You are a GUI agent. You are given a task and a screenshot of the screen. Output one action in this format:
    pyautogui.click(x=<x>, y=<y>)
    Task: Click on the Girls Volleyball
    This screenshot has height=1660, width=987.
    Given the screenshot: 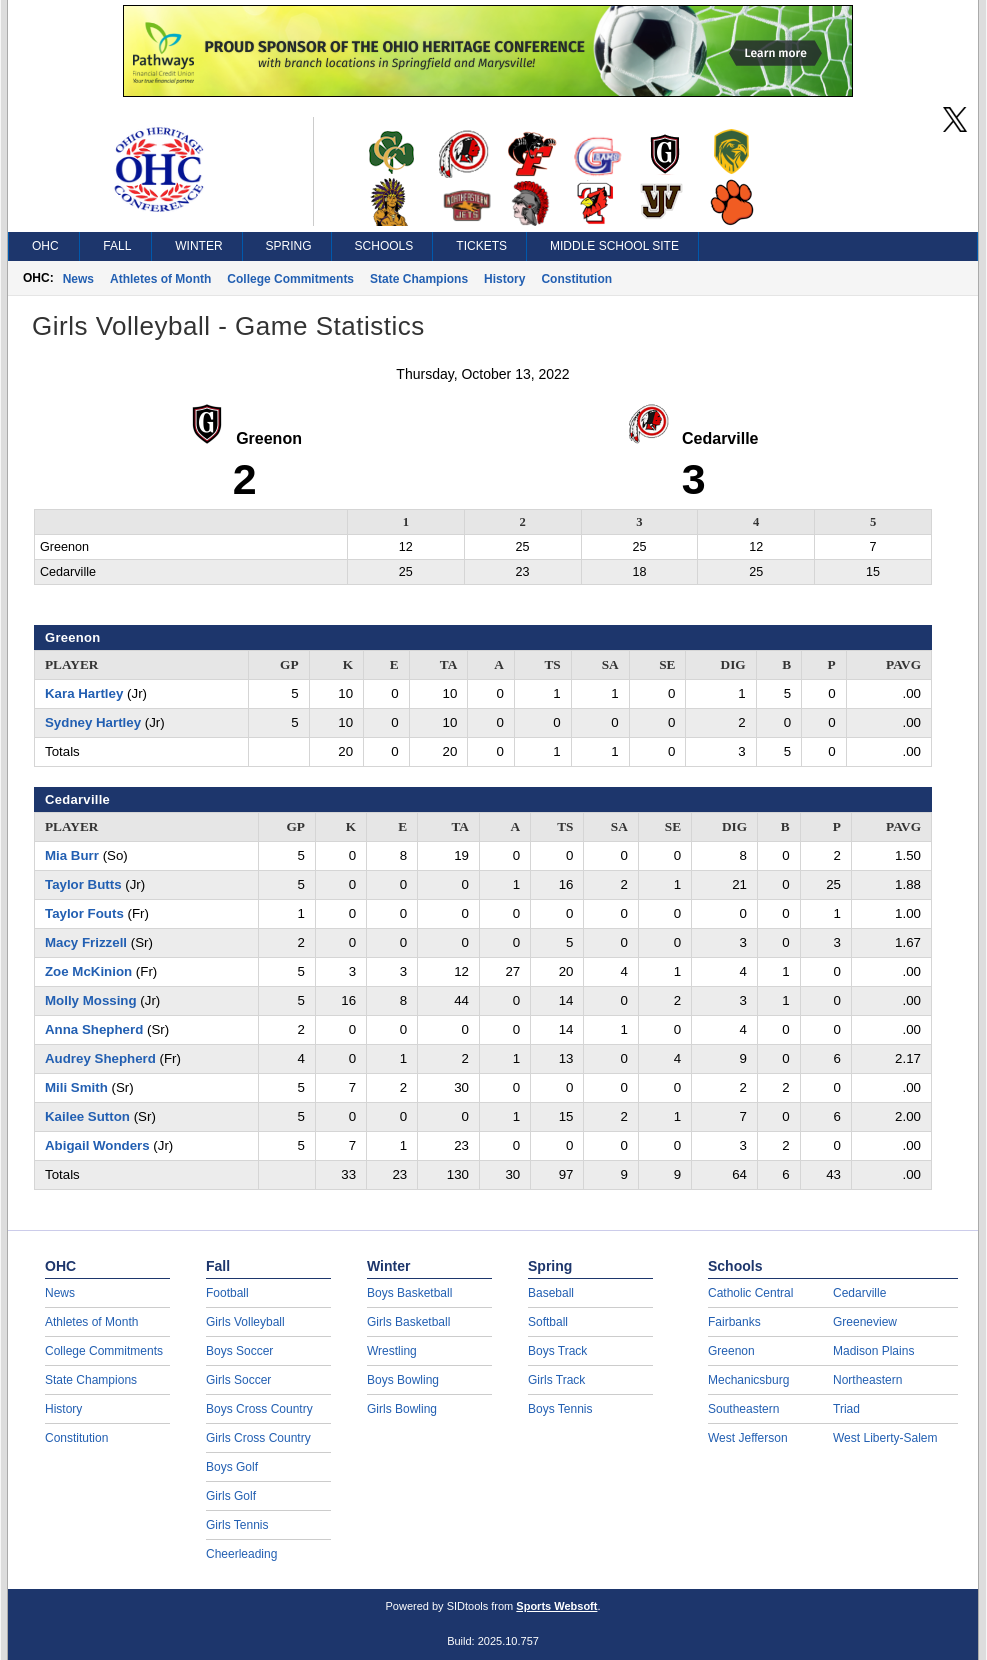 What is the action you would take?
    pyautogui.click(x=245, y=1322)
    